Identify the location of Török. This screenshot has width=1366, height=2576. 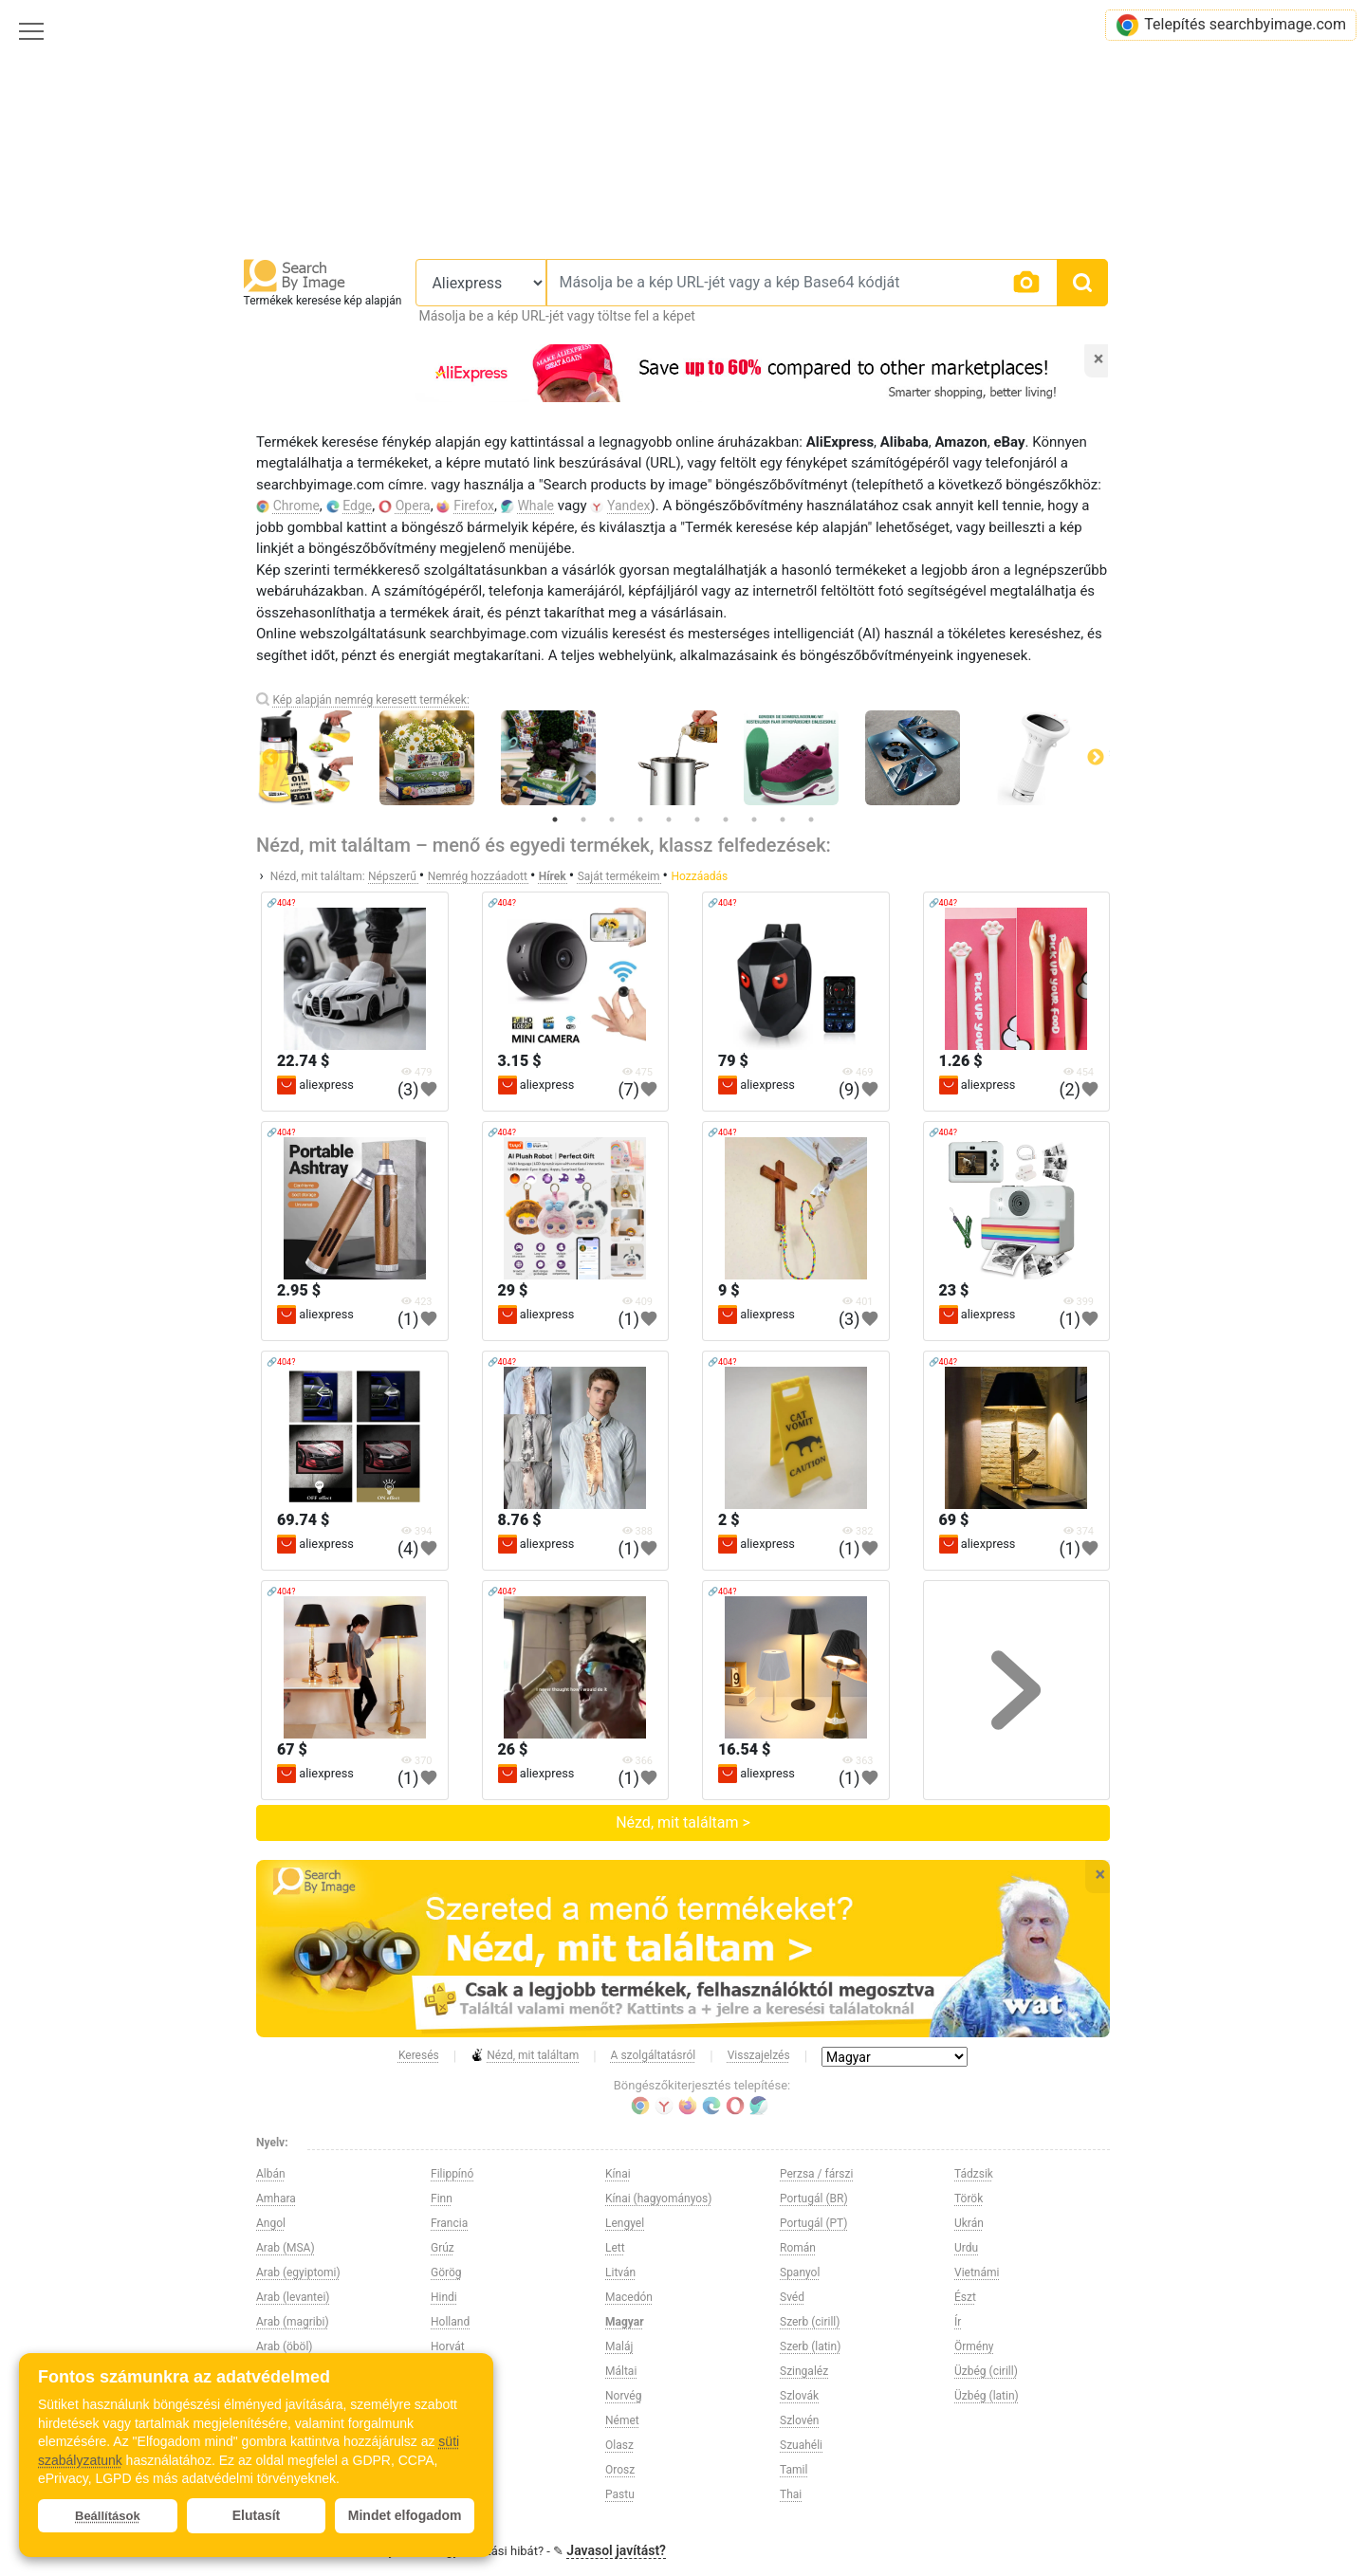
(968, 2198).